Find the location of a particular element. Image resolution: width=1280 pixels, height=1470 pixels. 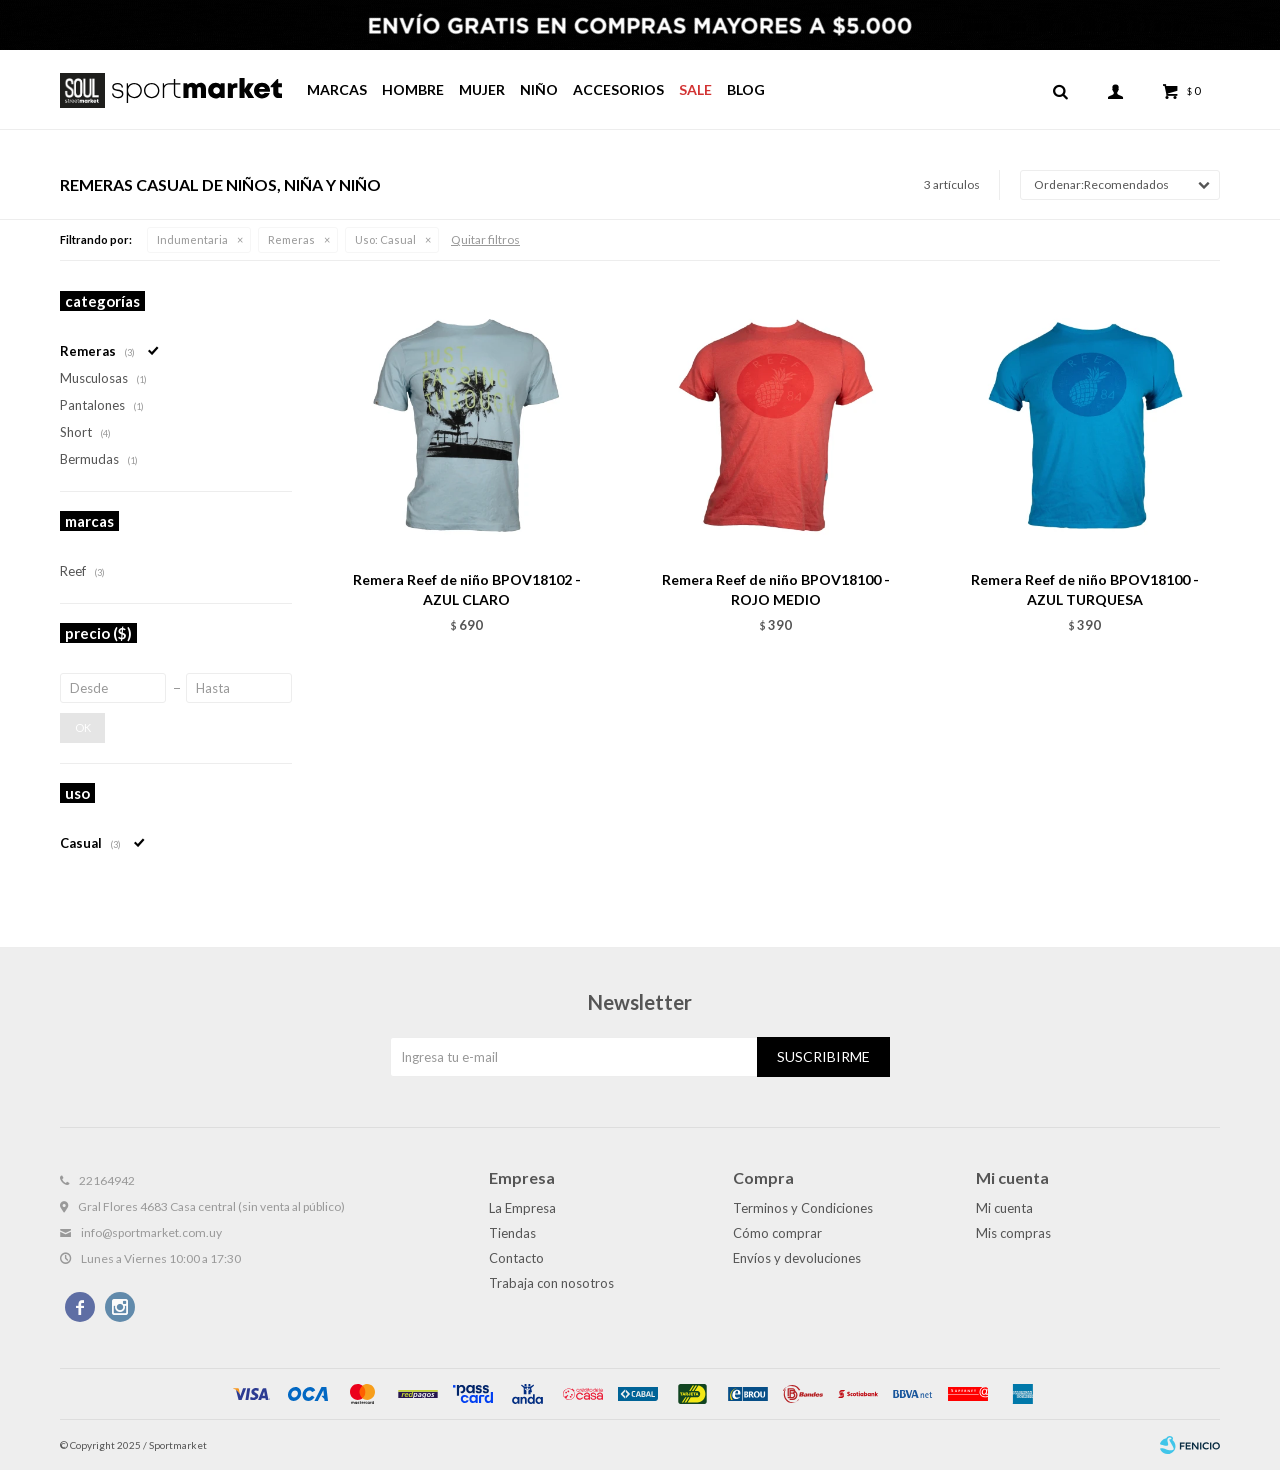

Tiendas is located at coordinates (512, 1233).